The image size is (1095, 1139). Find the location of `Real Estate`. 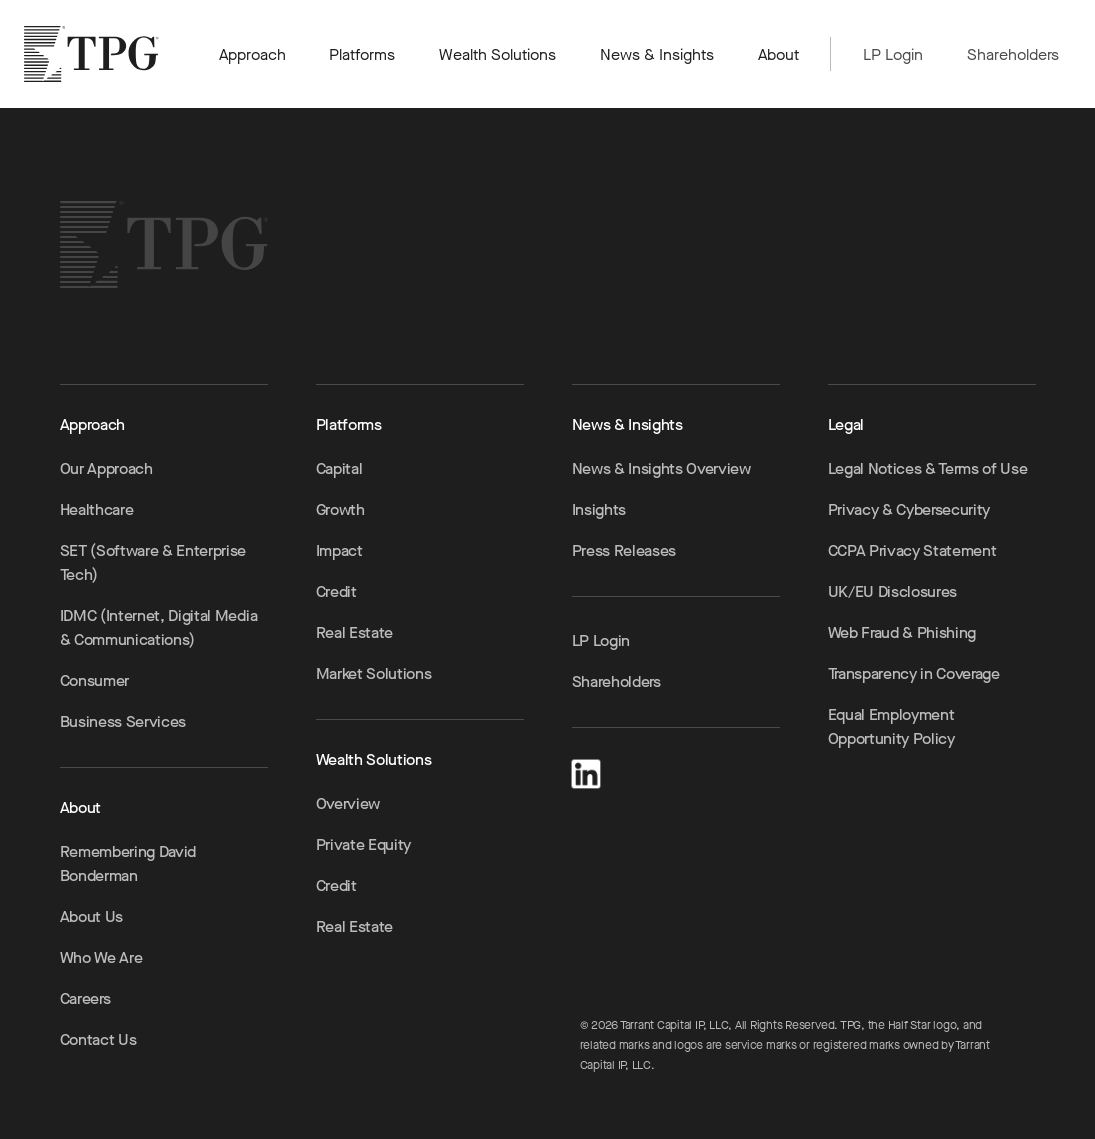

Real Estate is located at coordinates (354, 632).